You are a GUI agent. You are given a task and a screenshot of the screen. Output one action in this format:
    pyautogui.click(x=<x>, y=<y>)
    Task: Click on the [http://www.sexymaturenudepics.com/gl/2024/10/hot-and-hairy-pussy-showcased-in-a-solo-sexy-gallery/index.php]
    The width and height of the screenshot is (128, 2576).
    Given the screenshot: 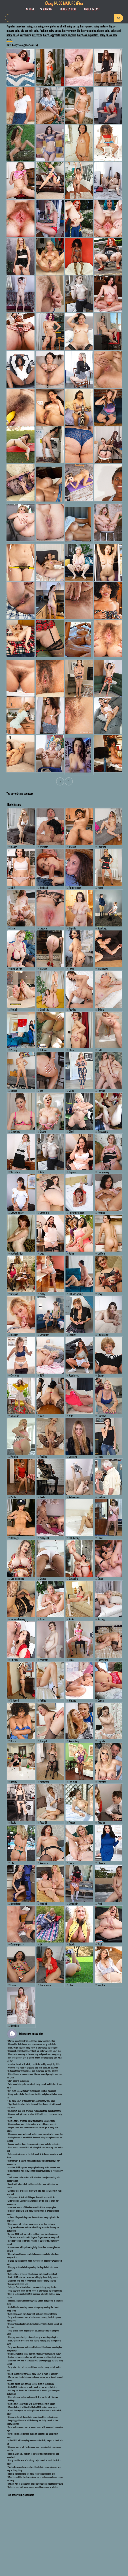 What is the action you would take?
    pyautogui.click(x=108, y=294)
    